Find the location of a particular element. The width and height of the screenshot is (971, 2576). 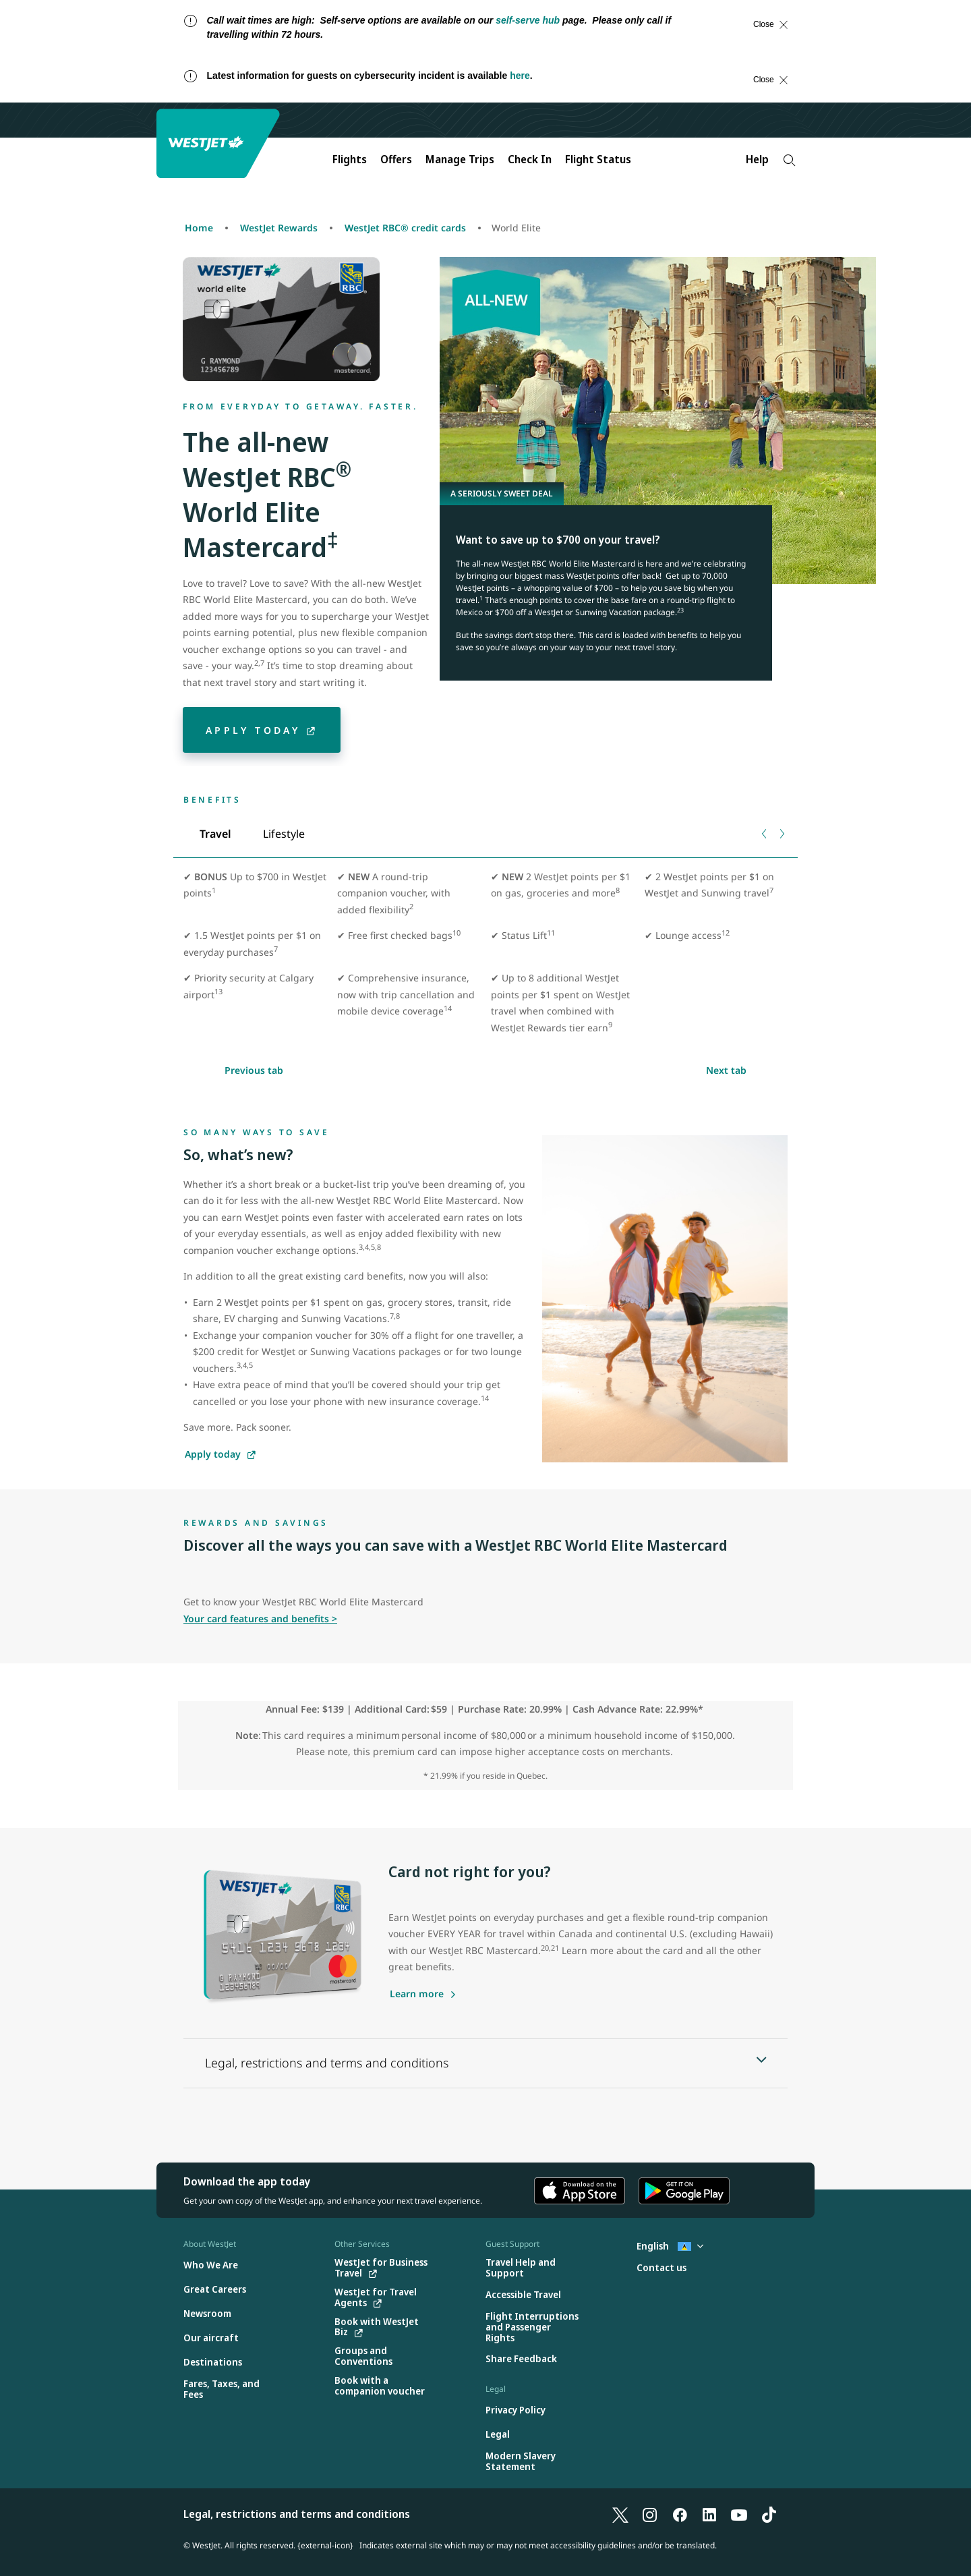

English [Select country and language. Currently selected: English St. Lucia] is located at coordinates (670, 2245).